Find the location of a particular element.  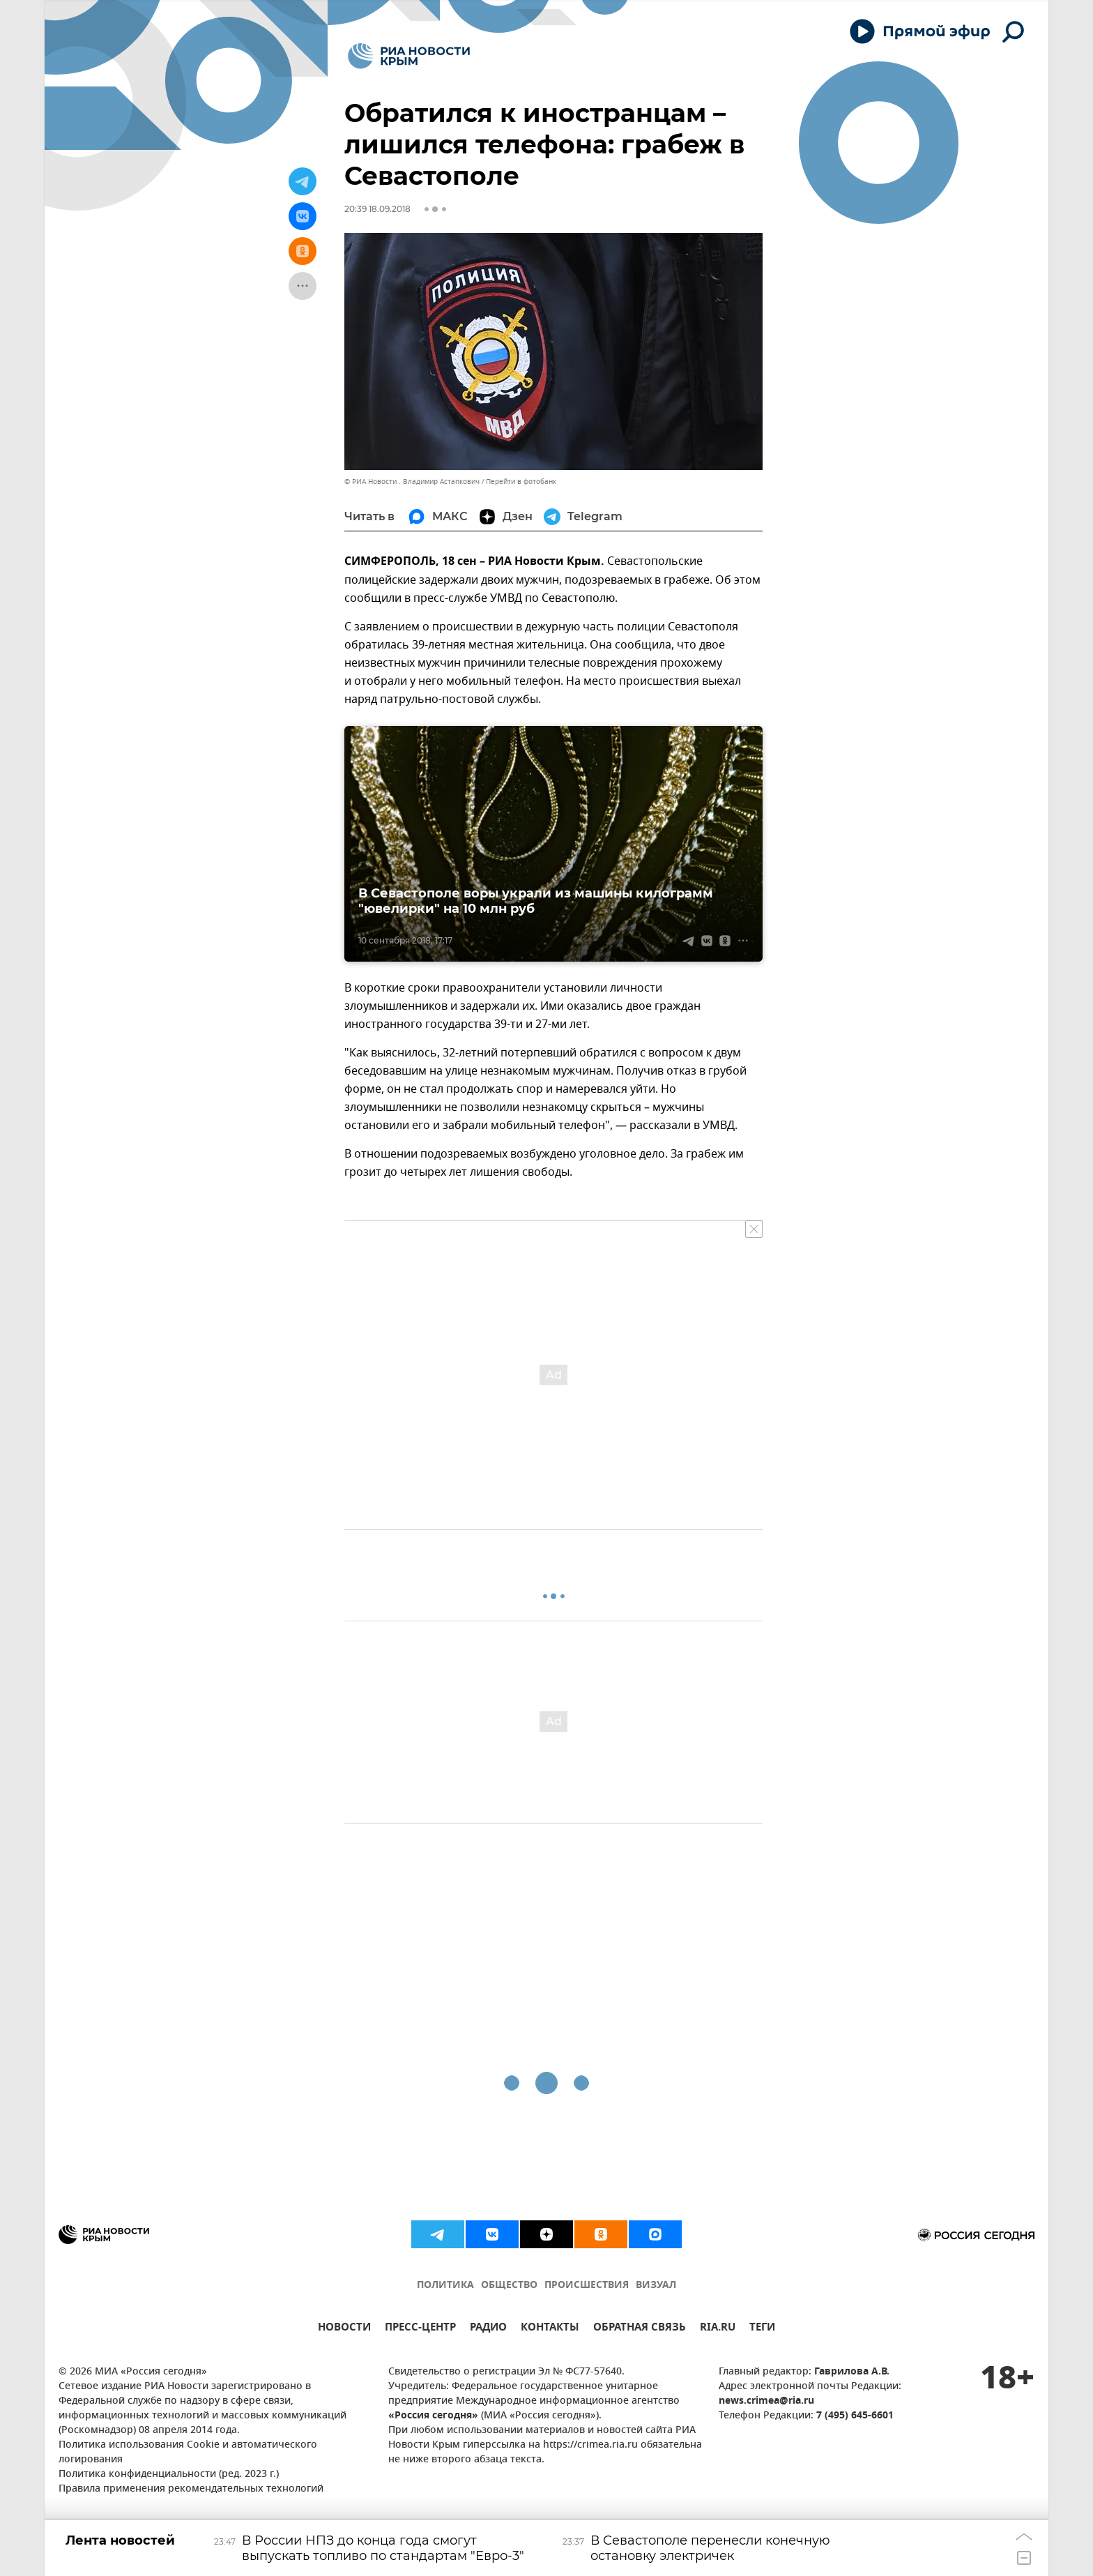

Правила применения рекомендательных технологий is located at coordinates (191, 2489).